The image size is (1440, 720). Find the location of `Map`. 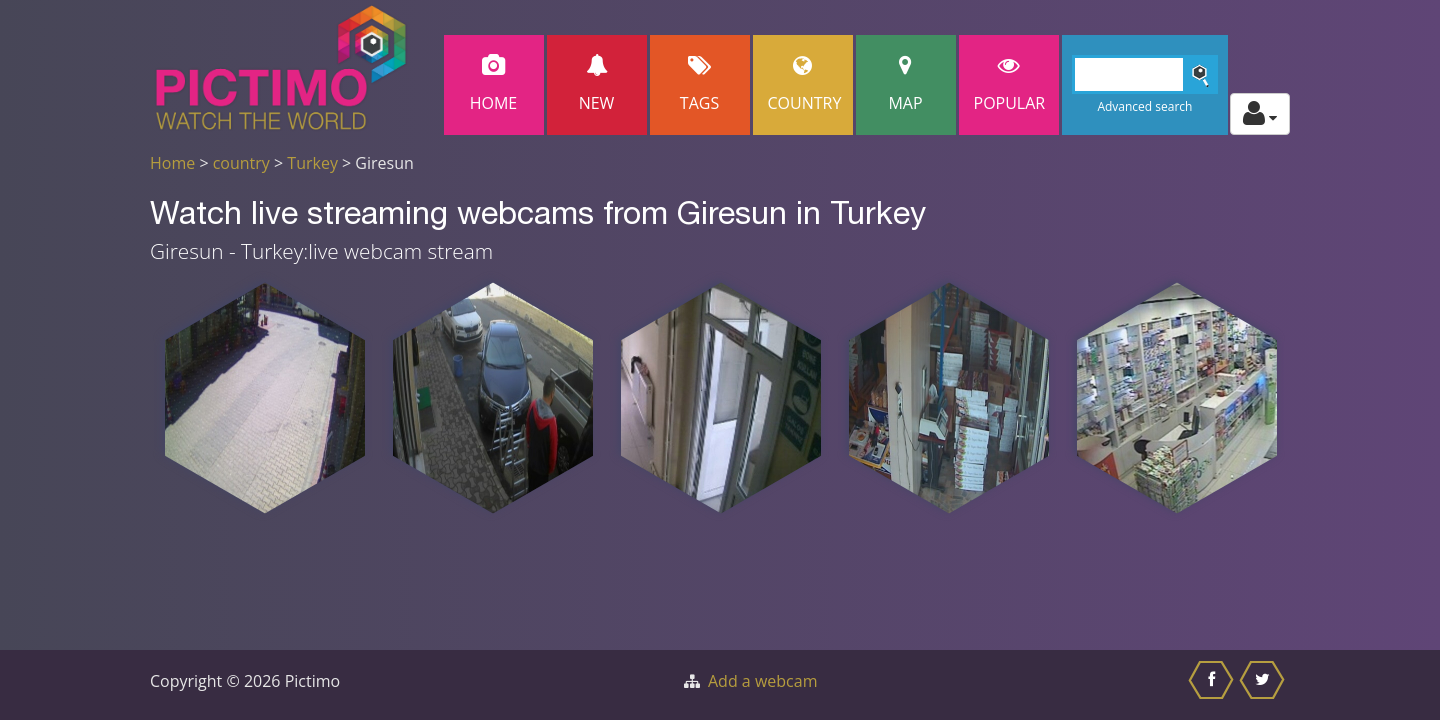

Map is located at coordinates (906, 84).